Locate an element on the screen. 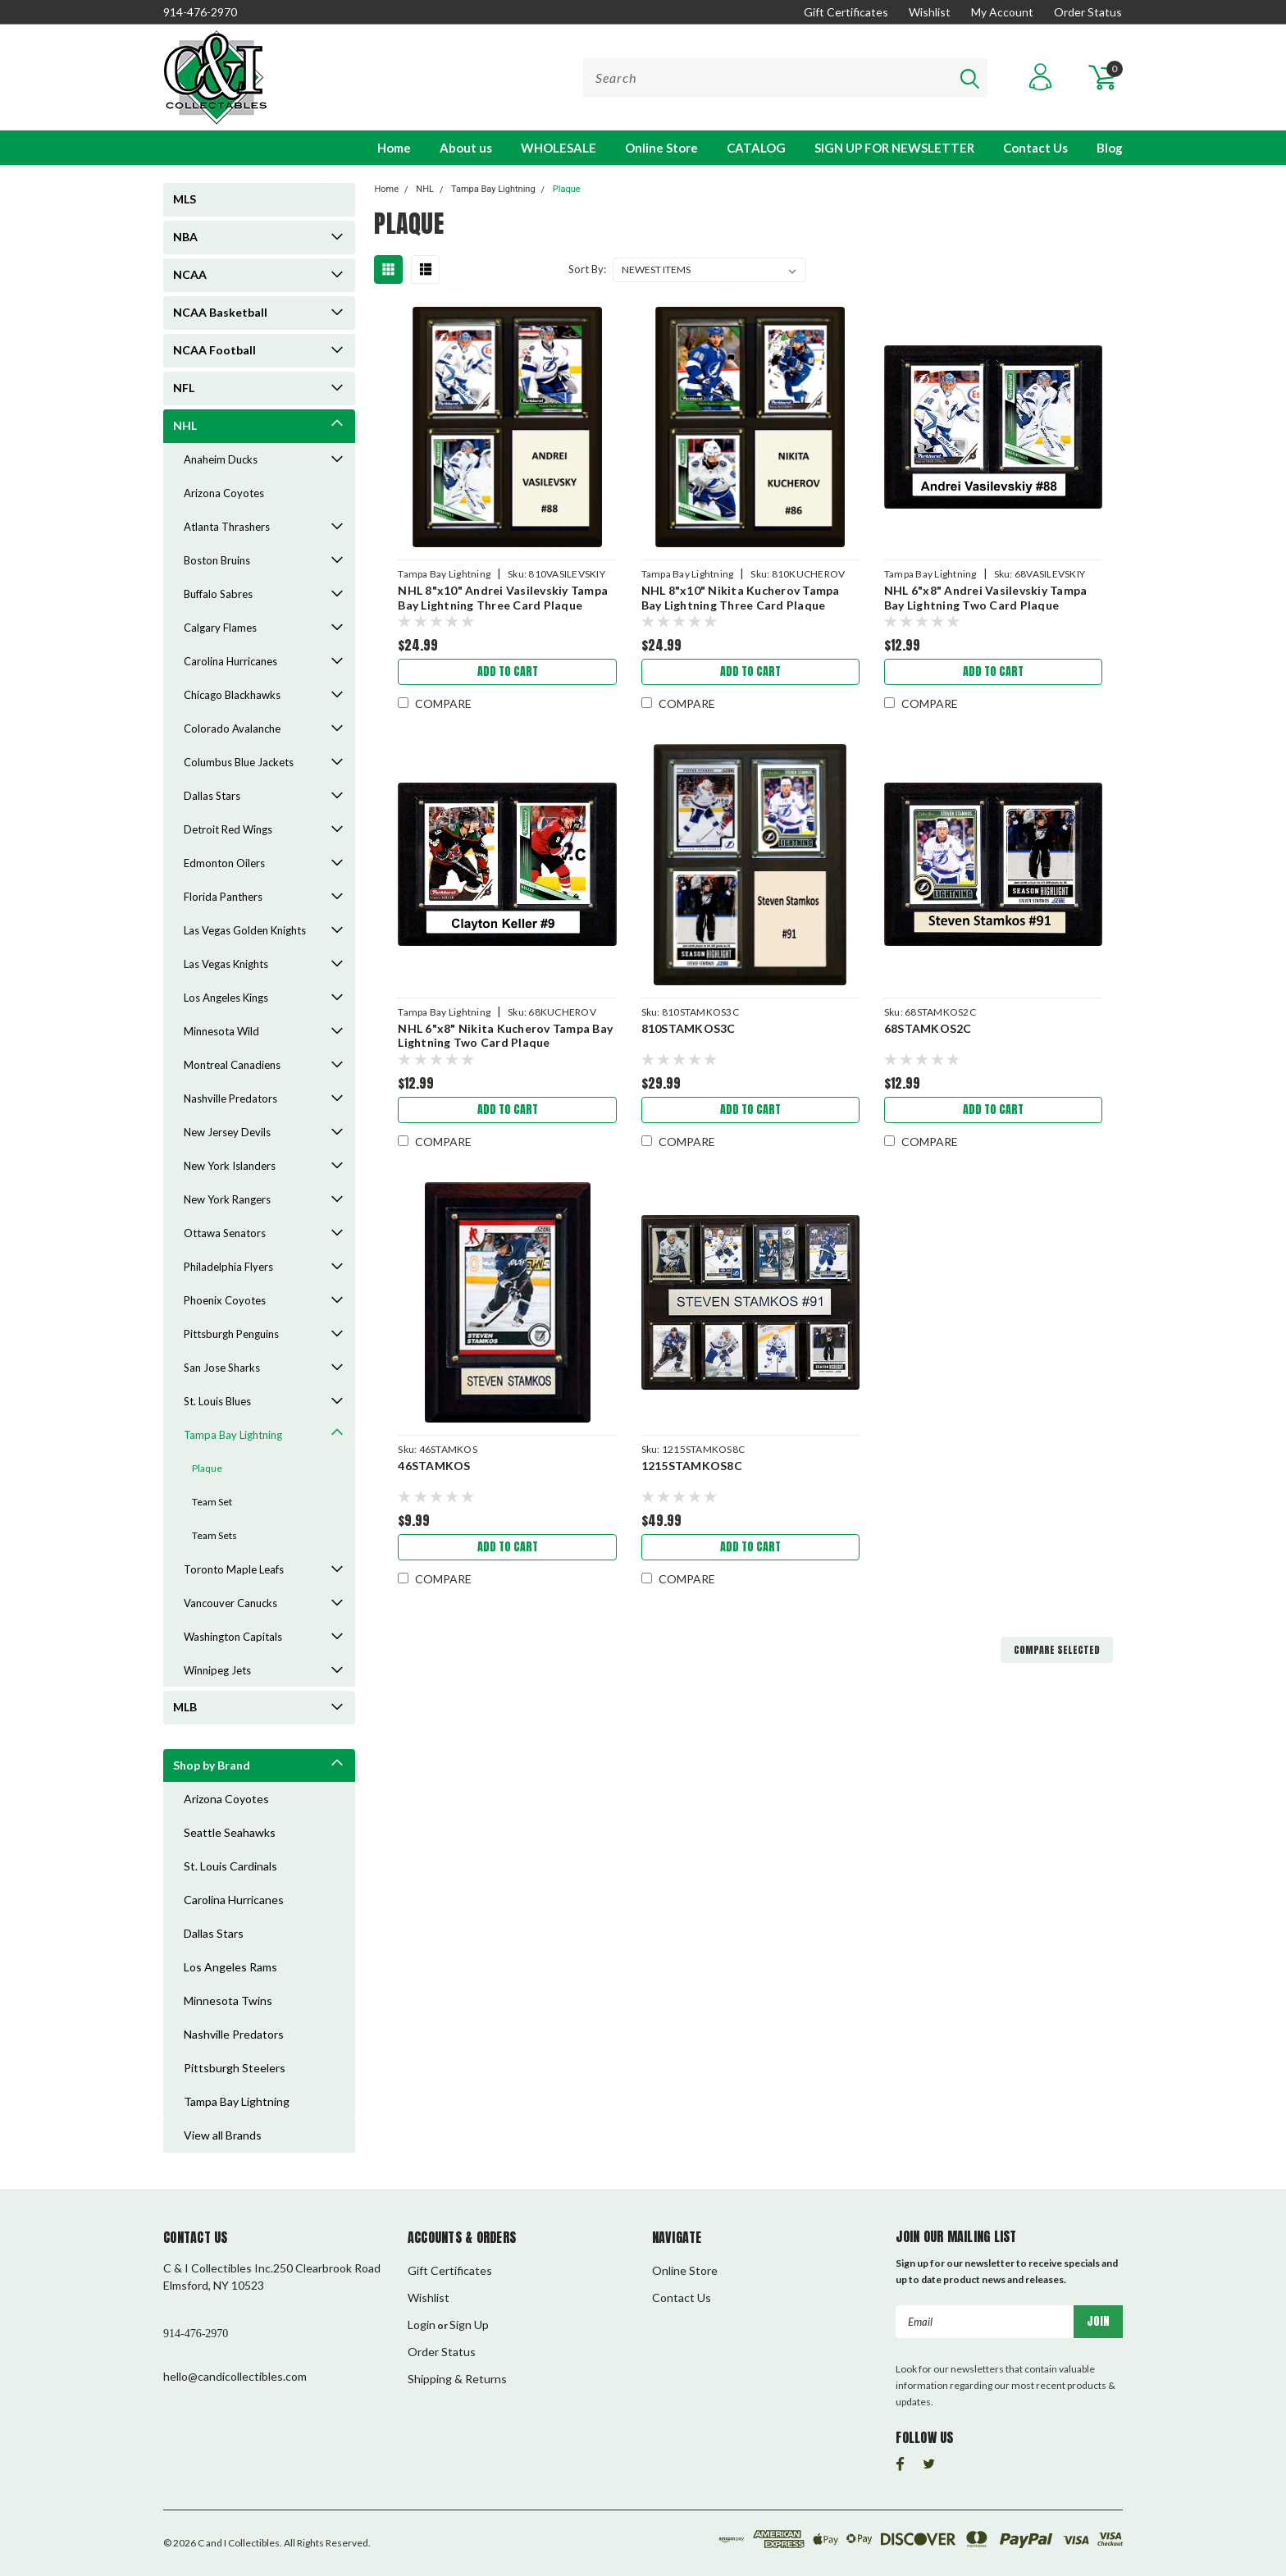  Arizona Coyotes is located at coordinates (224, 493).